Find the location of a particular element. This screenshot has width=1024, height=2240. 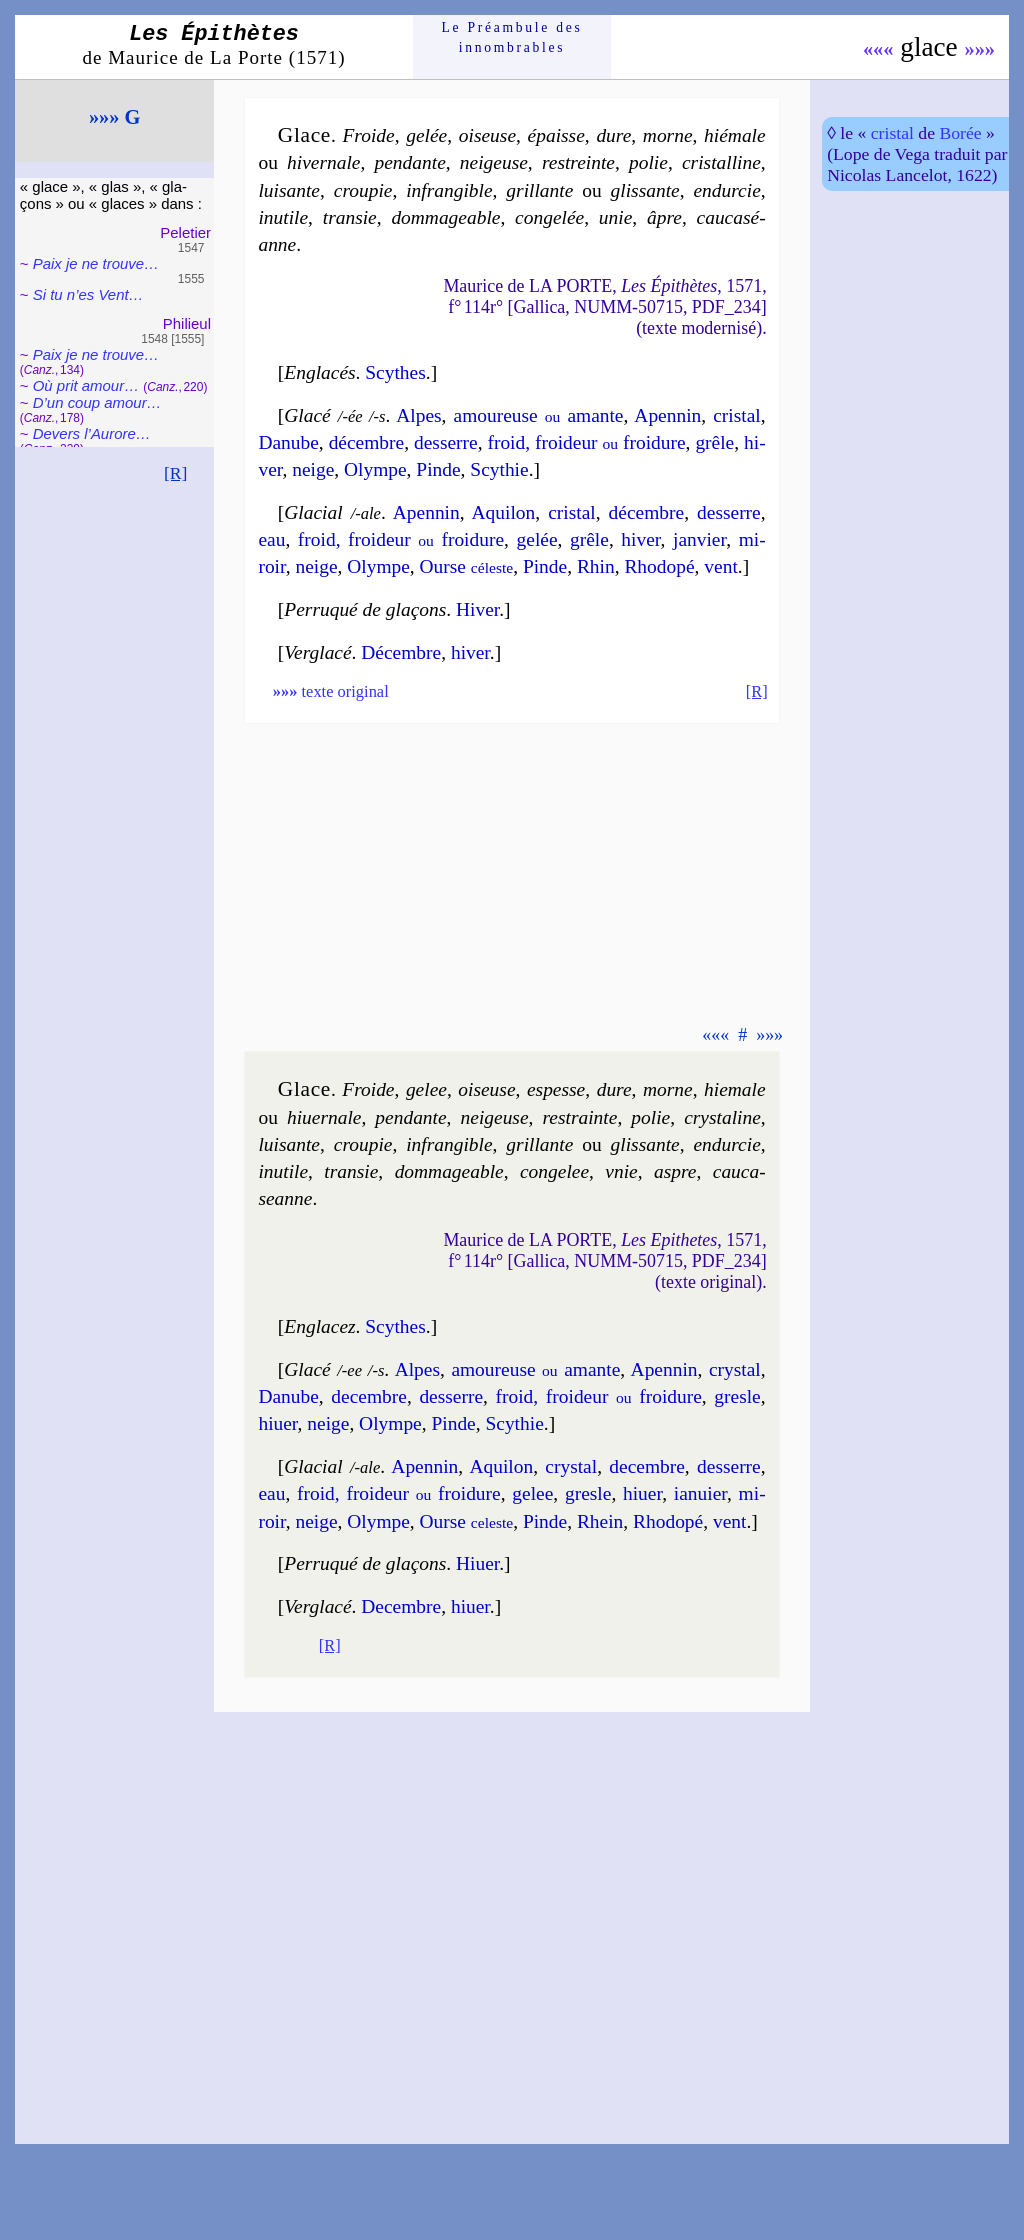

po­lie is located at coordinates (648, 162).